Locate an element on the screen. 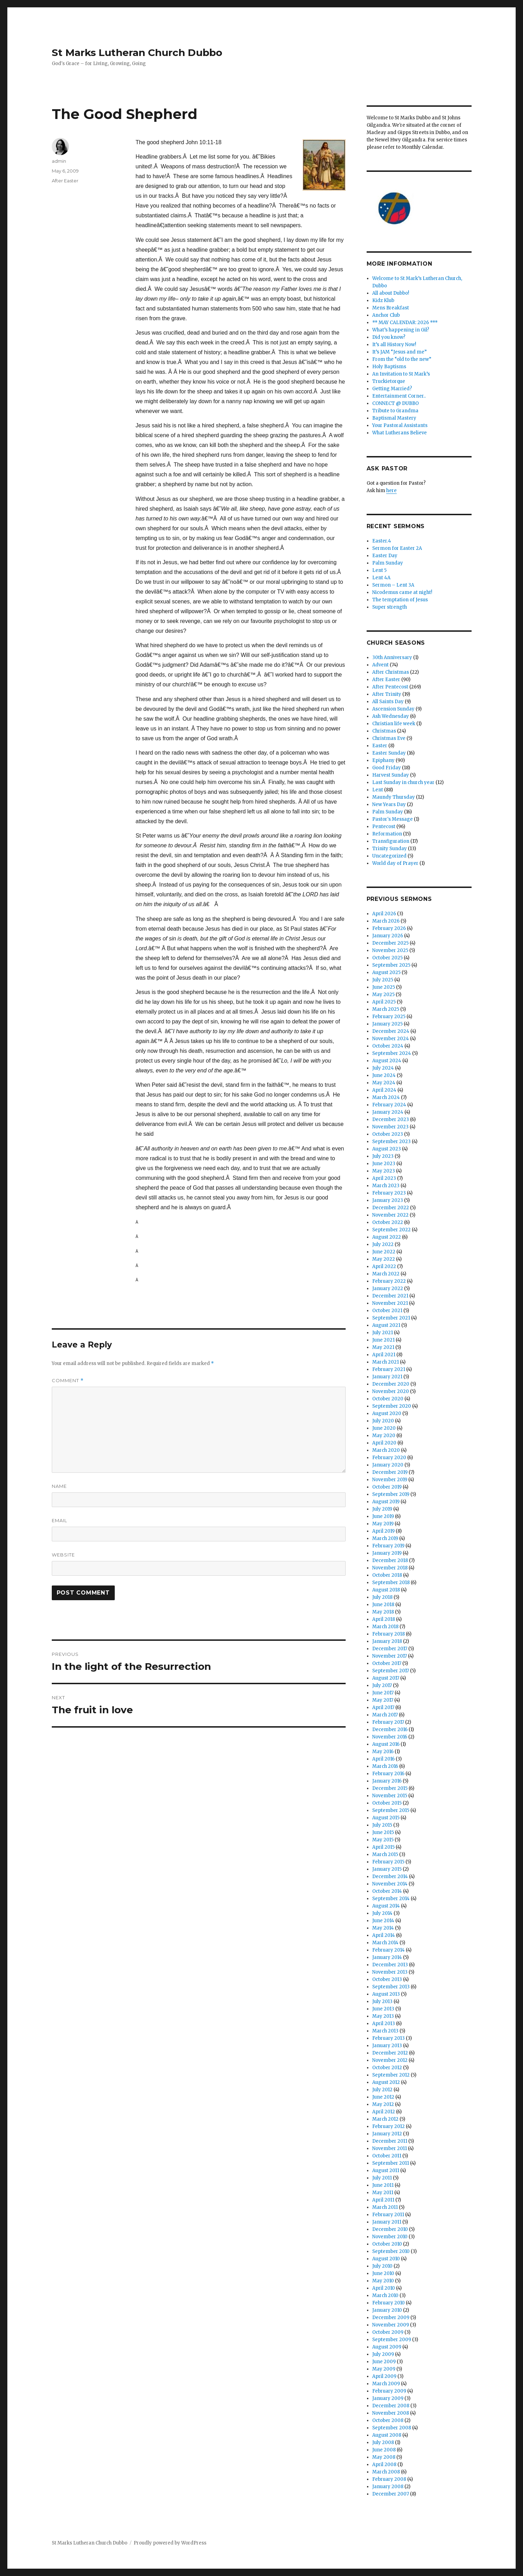  Advent is located at coordinates (380, 665).